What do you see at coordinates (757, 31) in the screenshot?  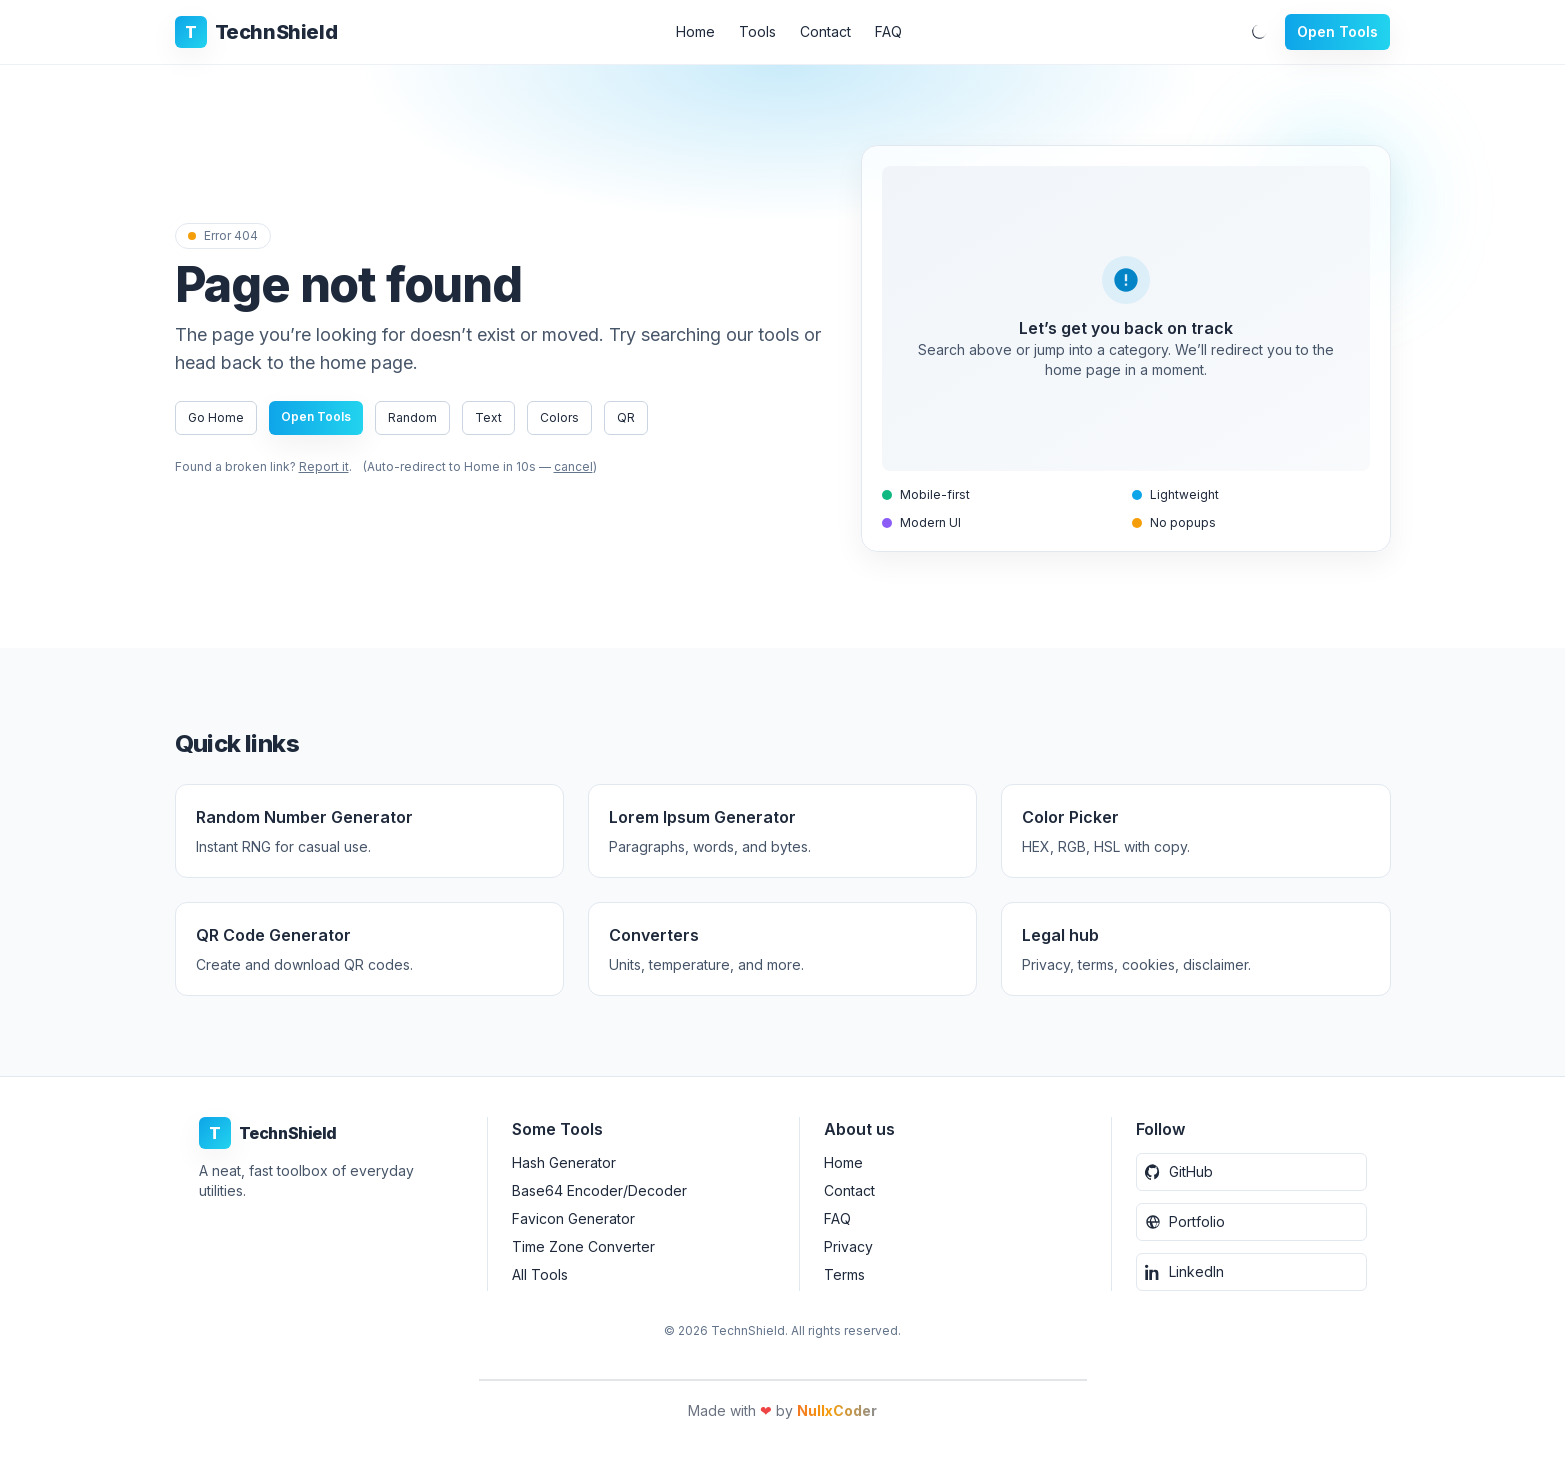 I see `Tools` at bounding box center [757, 31].